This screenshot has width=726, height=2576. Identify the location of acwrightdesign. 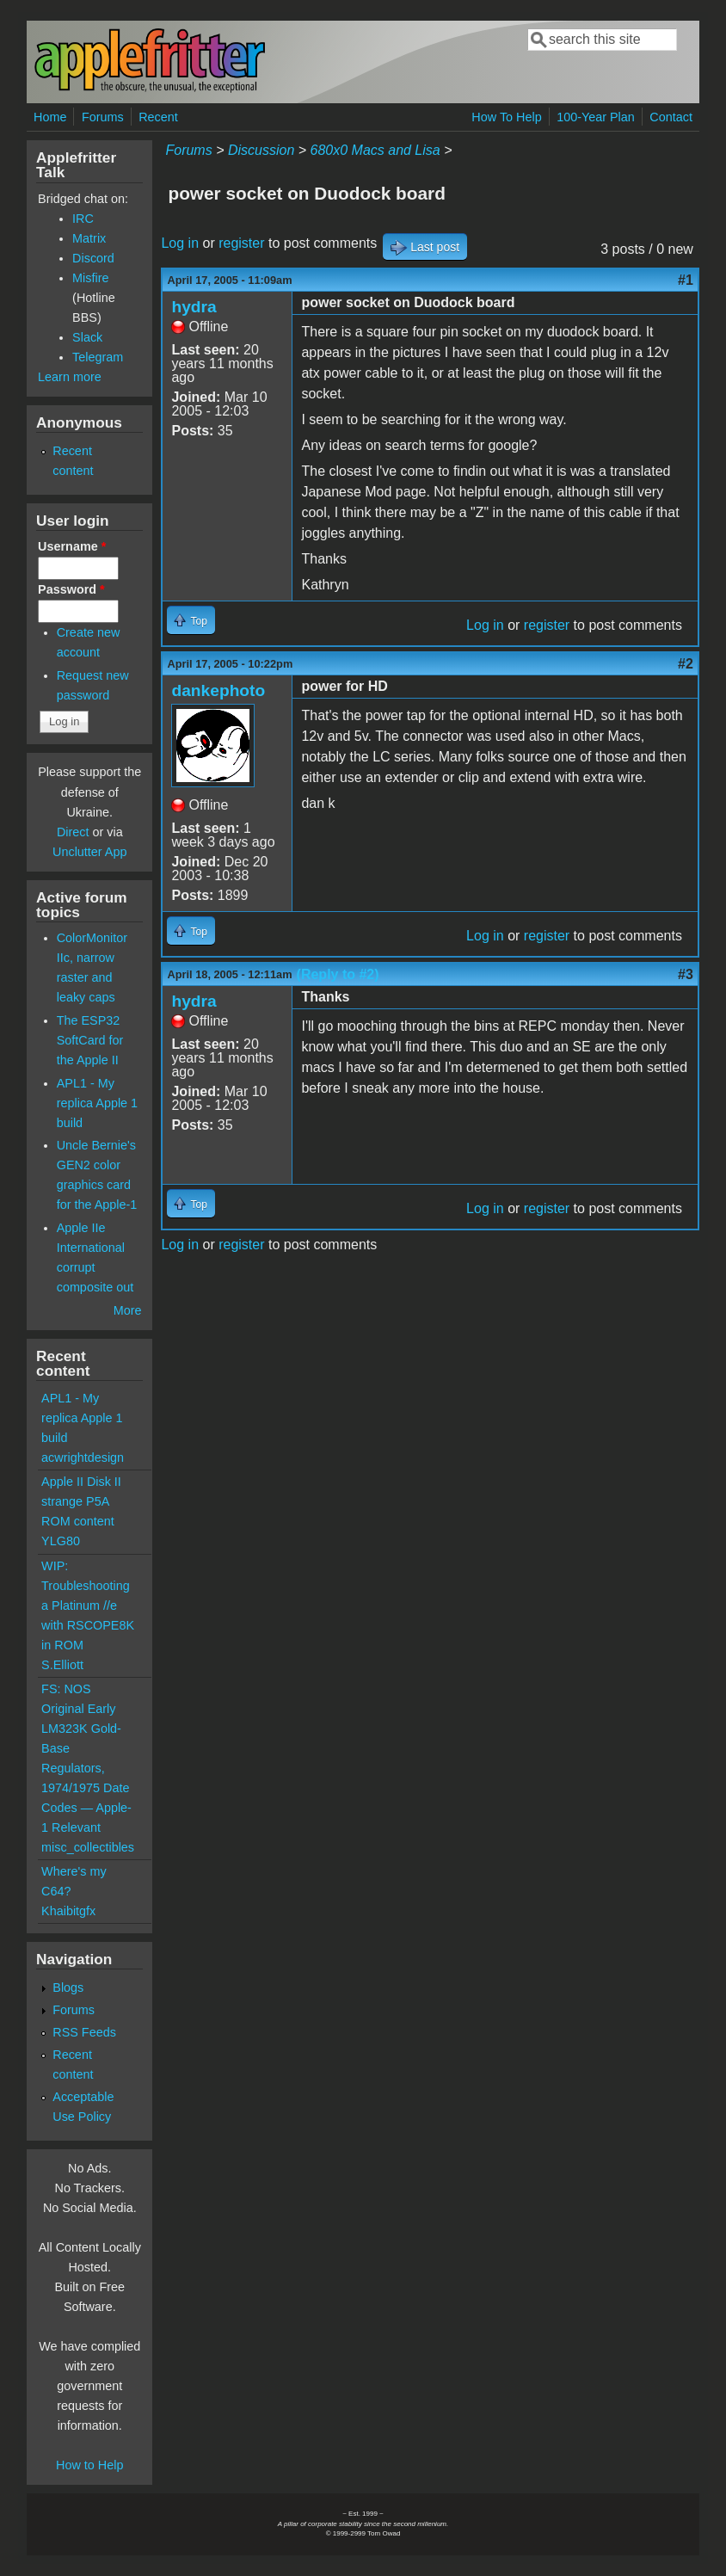
(82, 1457).